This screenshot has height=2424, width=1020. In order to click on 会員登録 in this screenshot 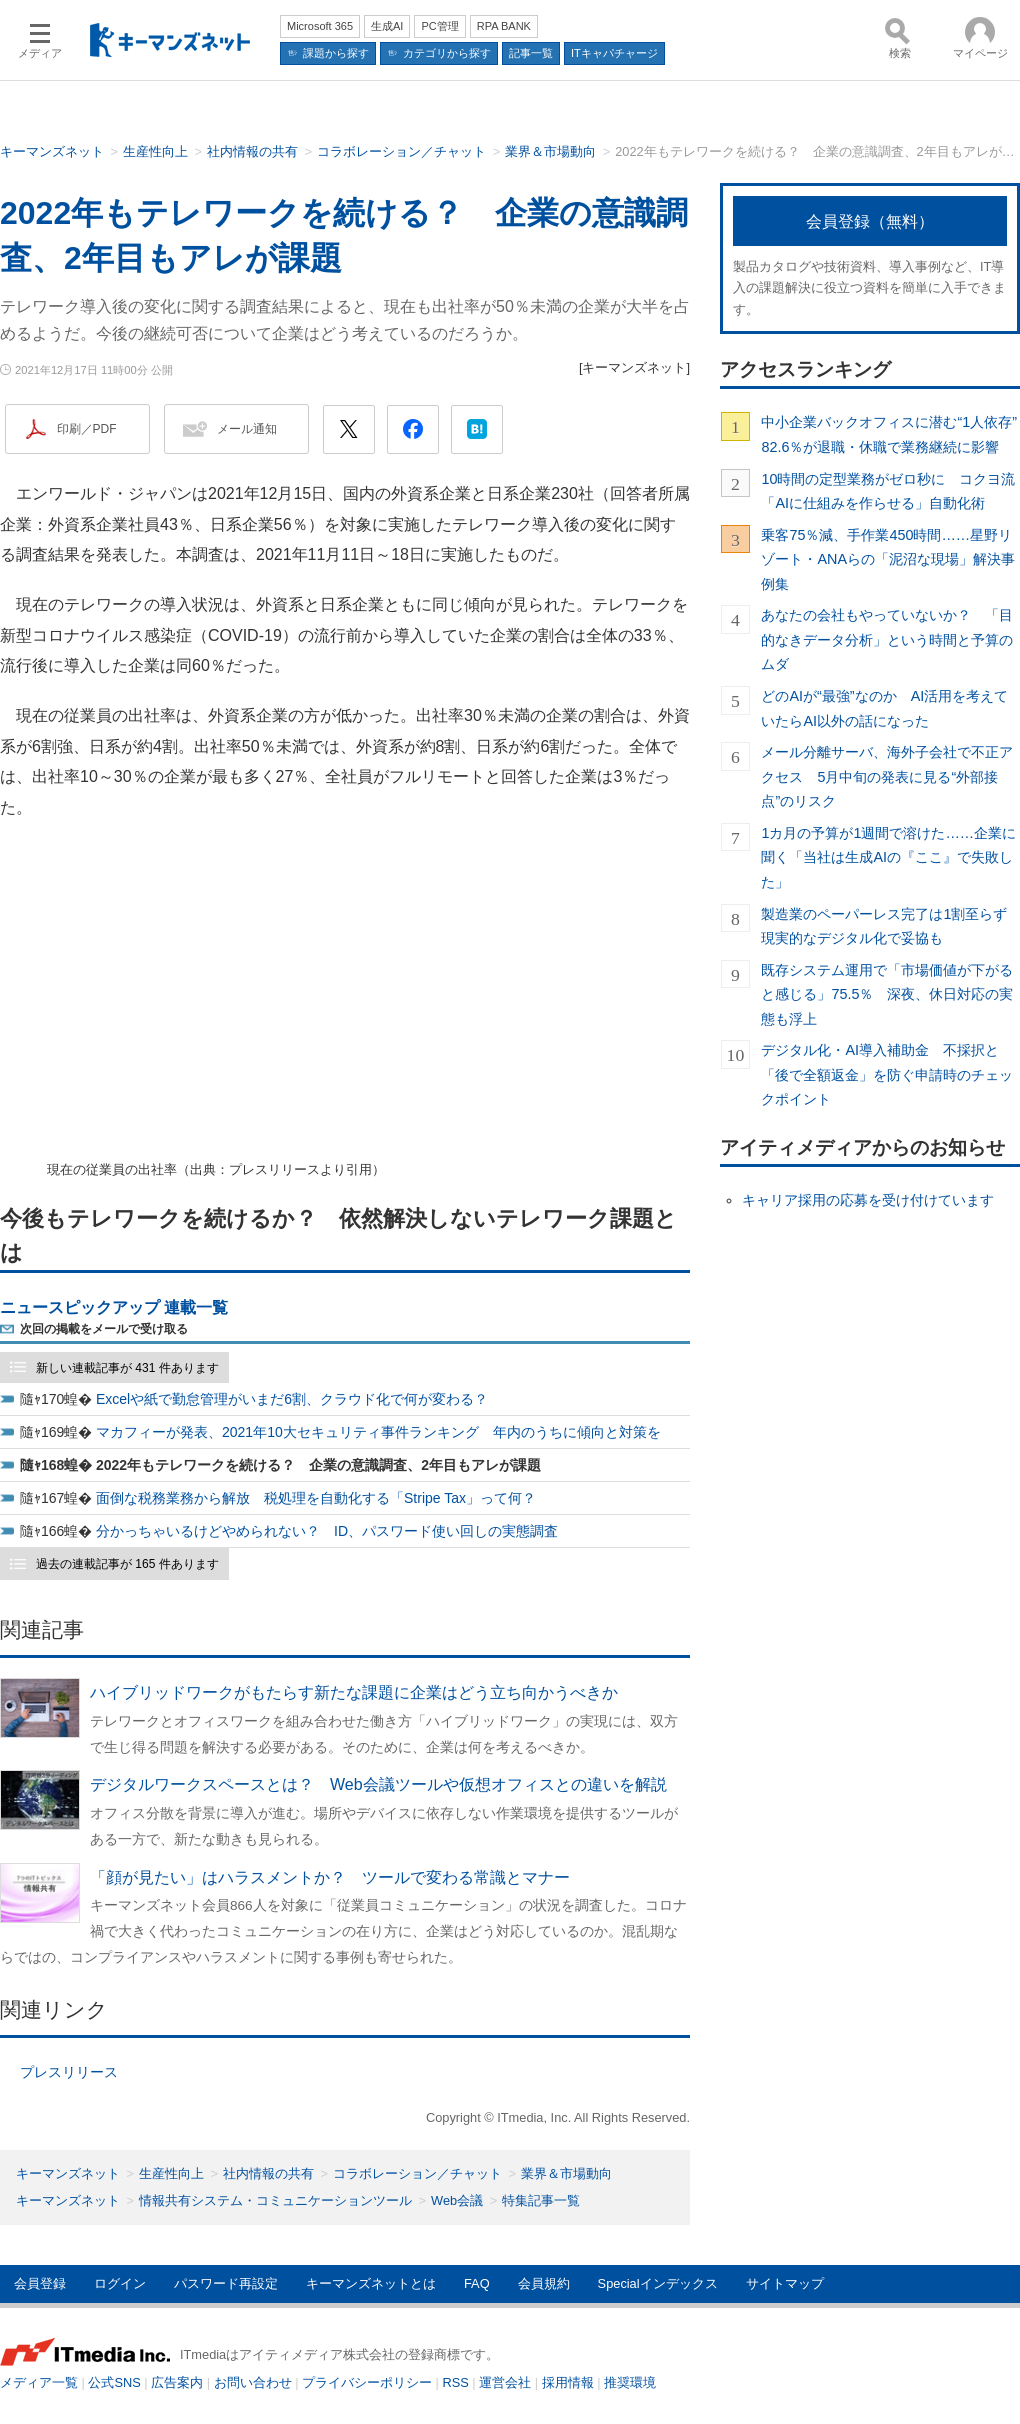, I will do `click(40, 2283)`.